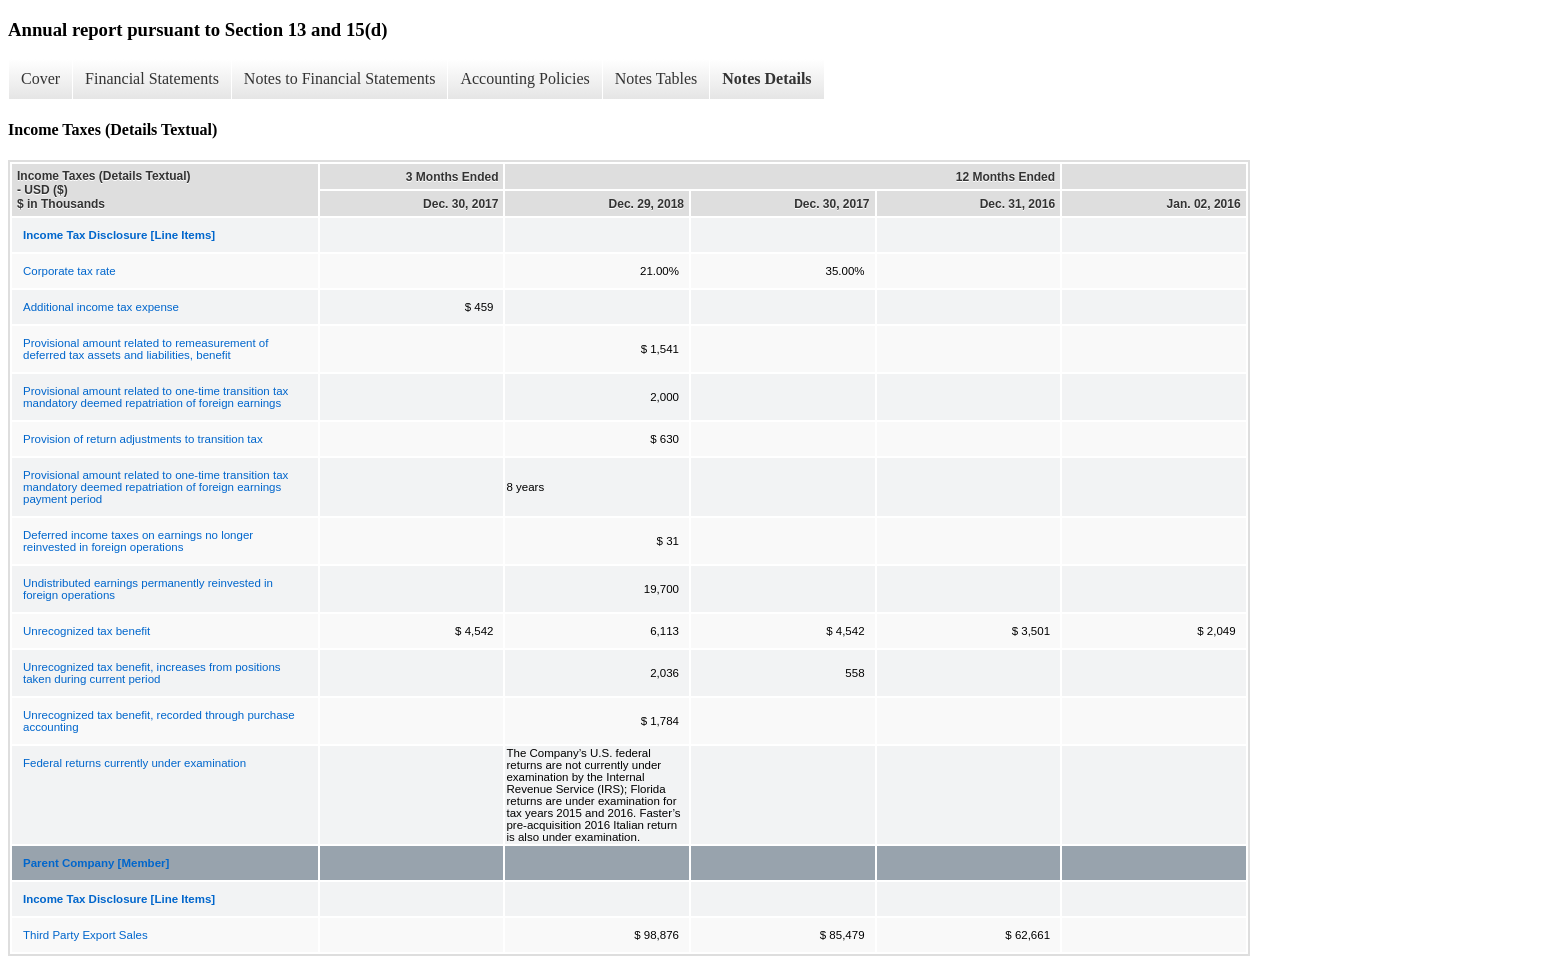  Describe the element at coordinates (96, 863) in the screenshot. I see `Parent Company [Member]` at that location.